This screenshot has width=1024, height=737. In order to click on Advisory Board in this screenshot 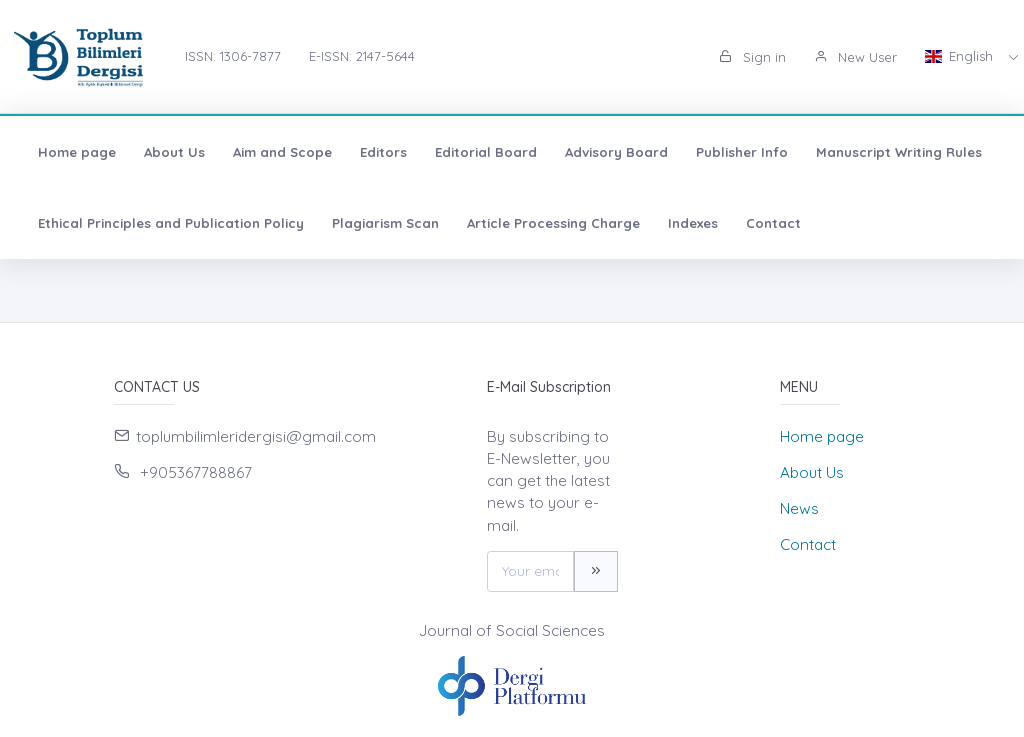, I will do `click(616, 152)`.